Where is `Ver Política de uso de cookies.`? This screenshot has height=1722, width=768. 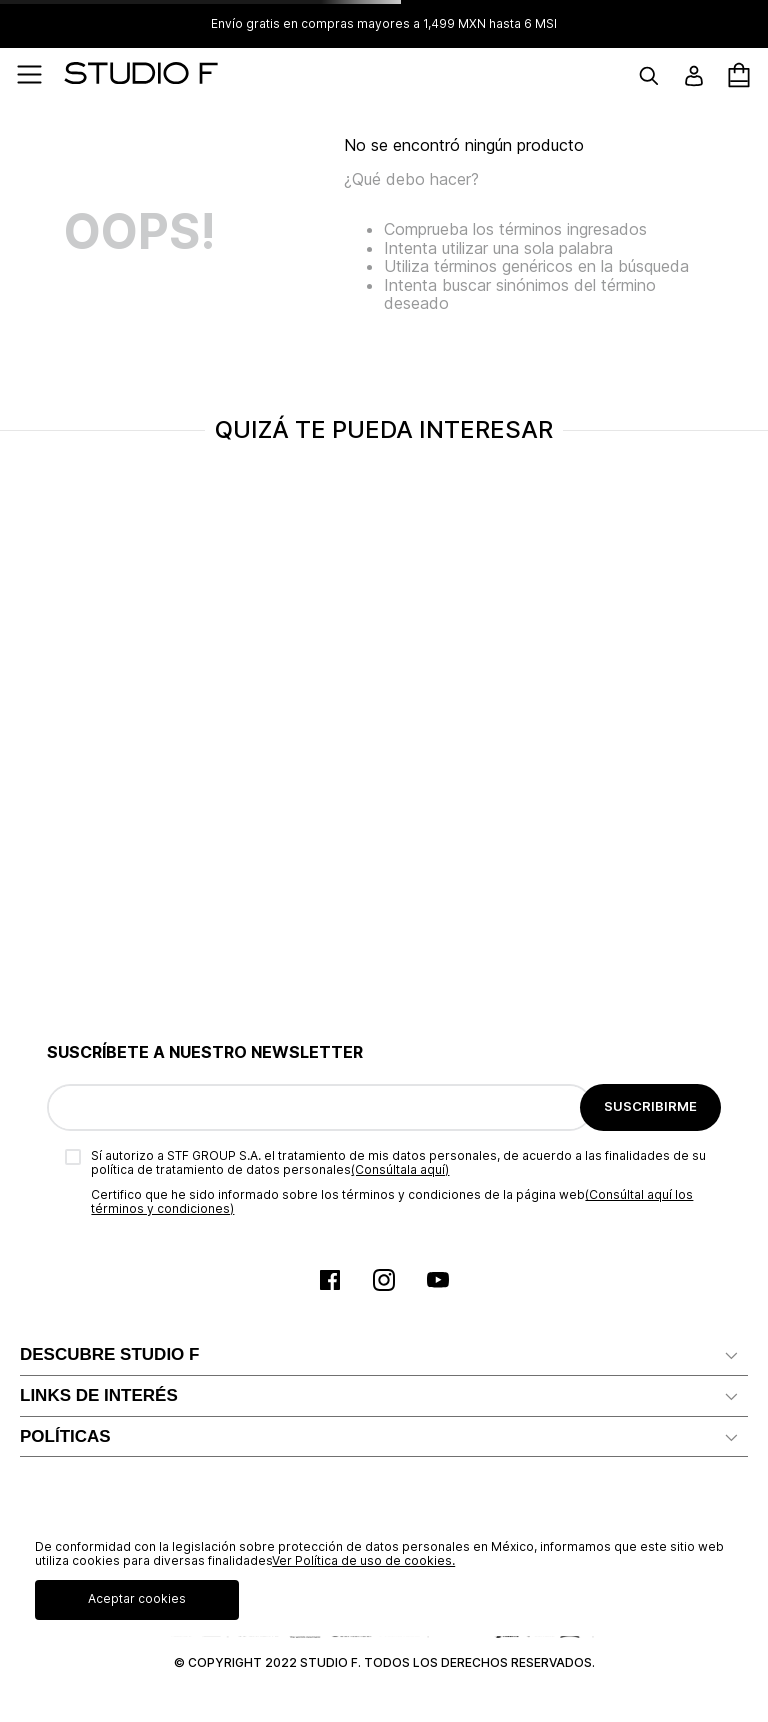
Ver Política de uso de cookies. is located at coordinates (363, 1560).